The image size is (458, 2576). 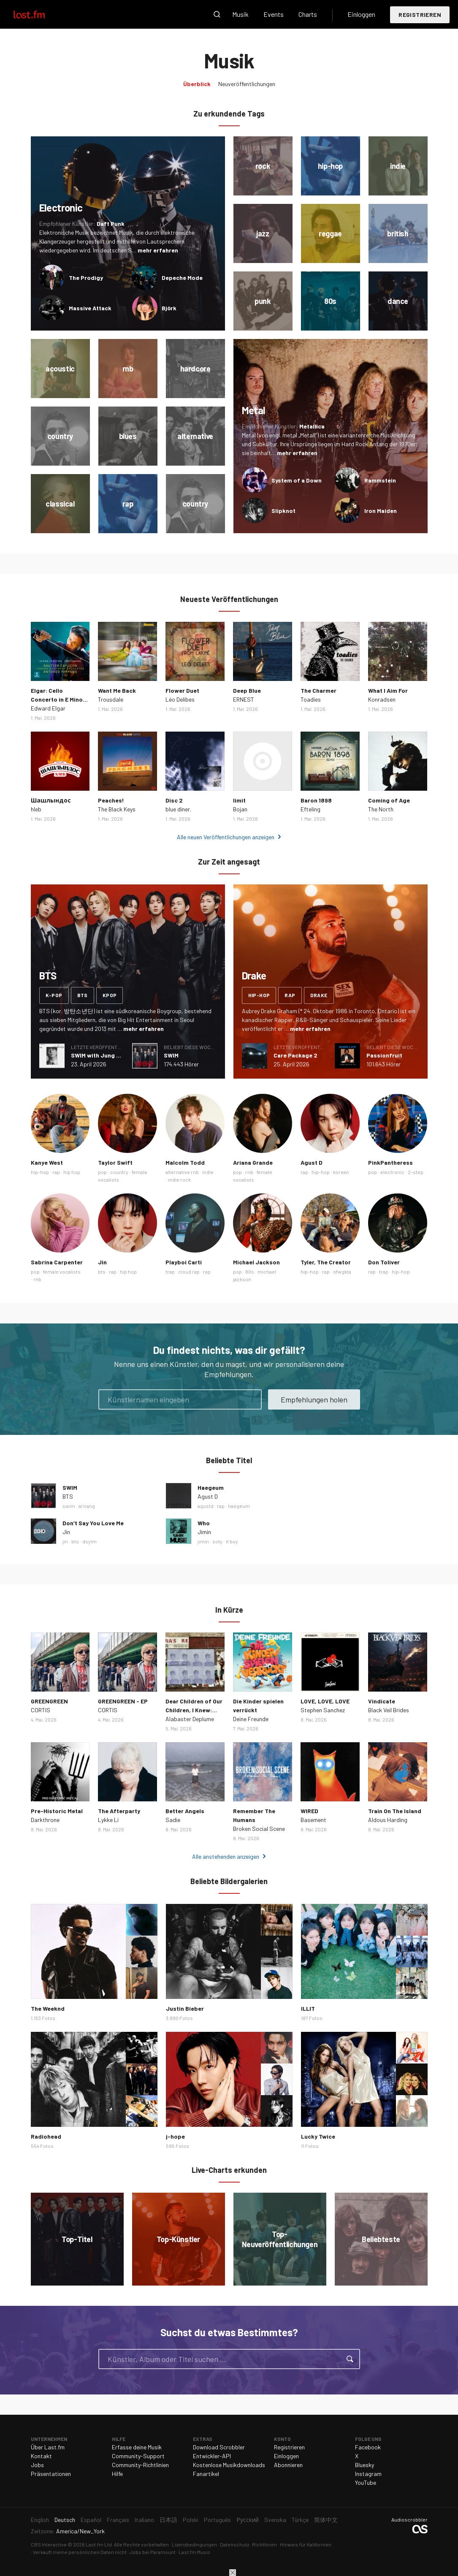 What do you see at coordinates (93, 1523) in the screenshot?
I see `Don’t Say You Love Me` at bounding box center [93, 1523].